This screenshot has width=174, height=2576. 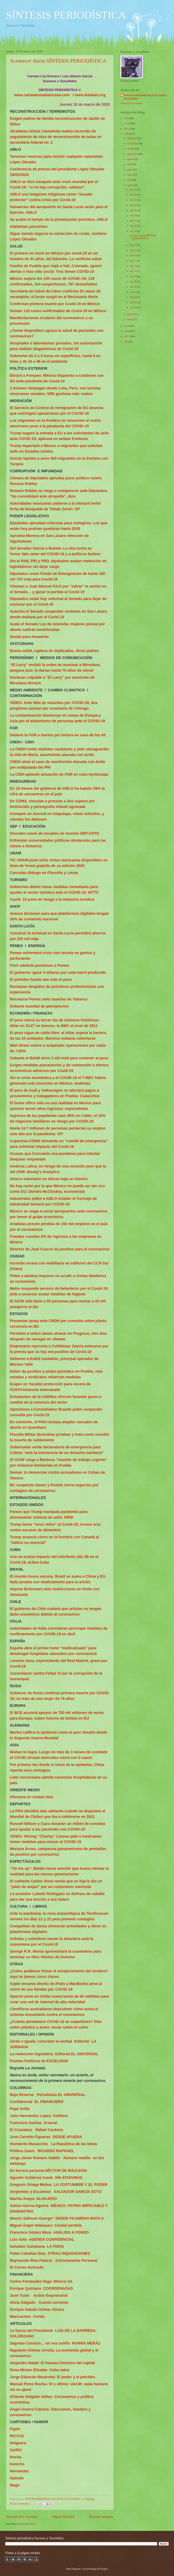 What do you see at coordinates (46, 2137) in the screenshot?
I see `José Carreño FiguerasDESDE AFUERA` at bounding box center [46, 2137].